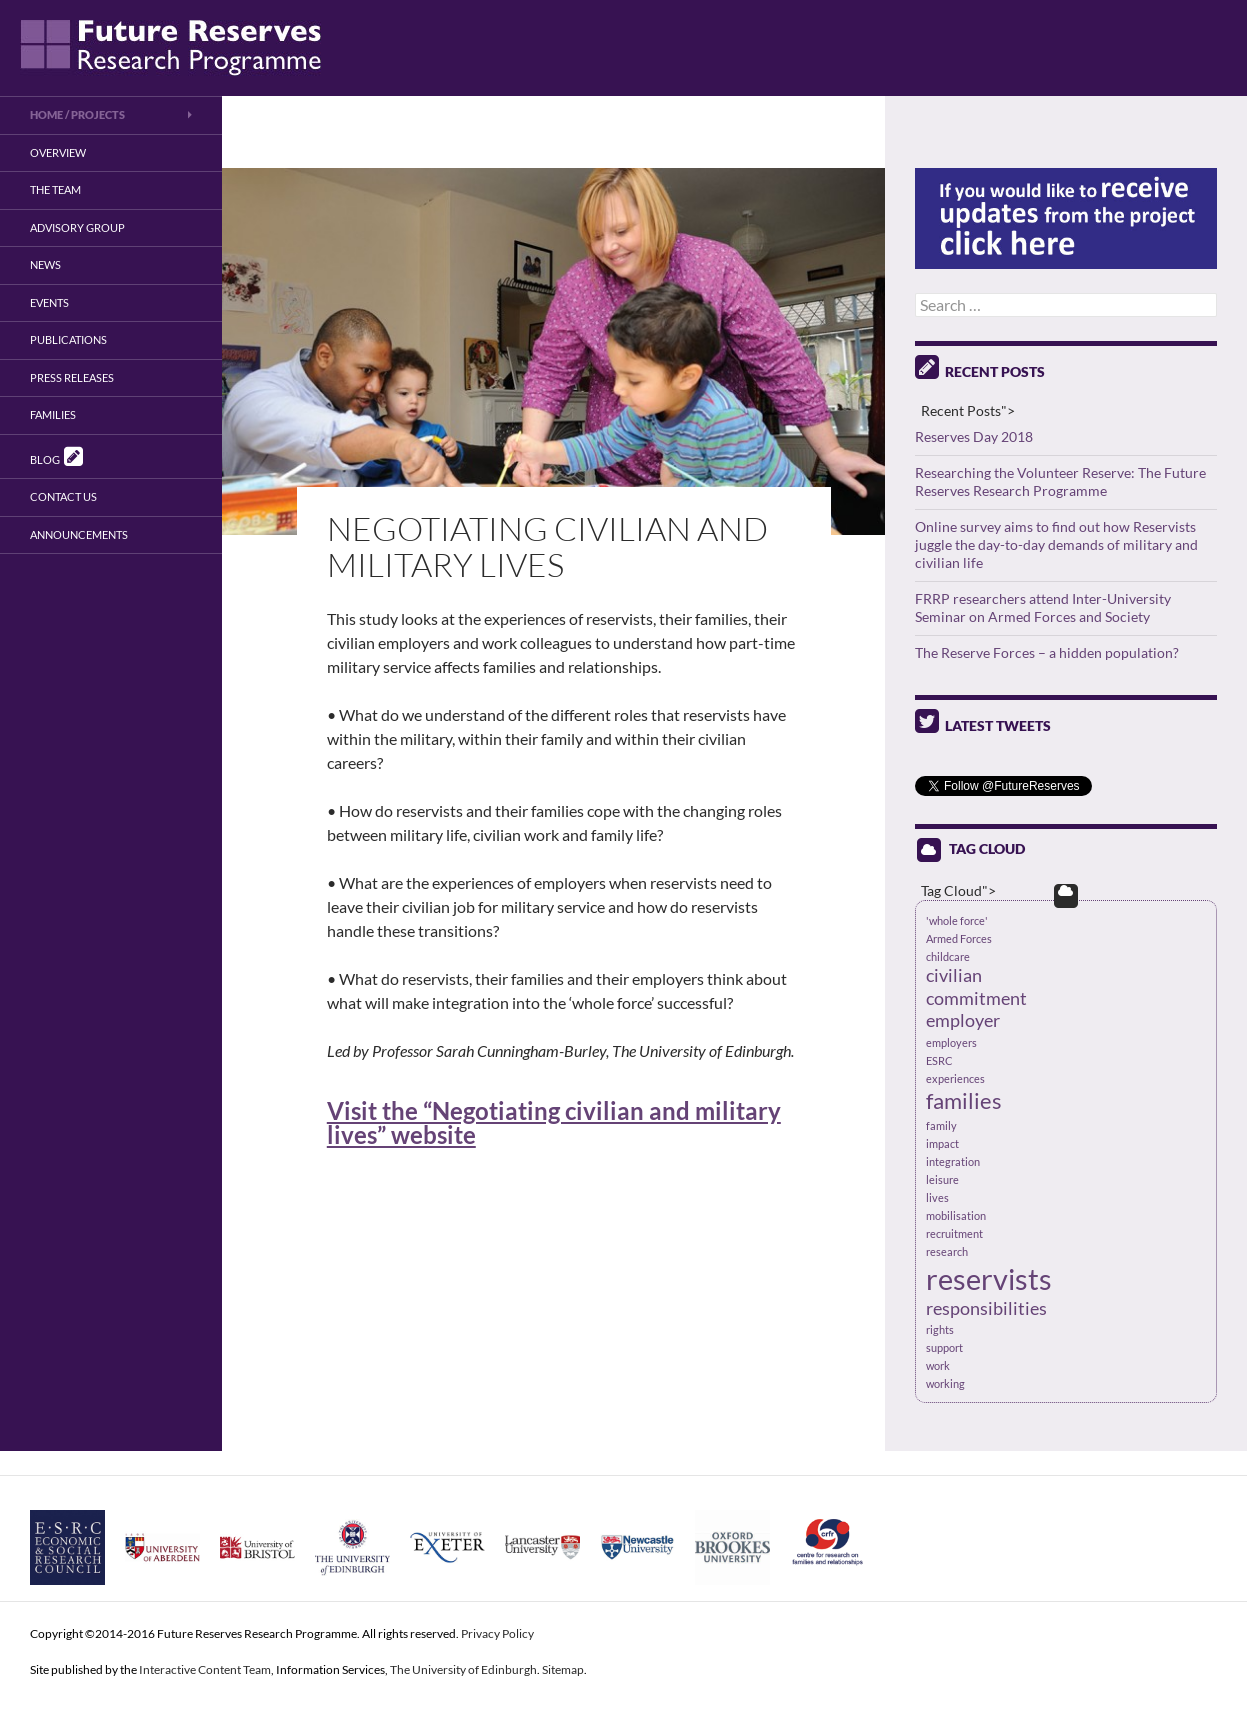  What do you see at coordinates (1060, 481) in the screenshot?
I see `Researching the Volunteer Reserve: The Future Reserves Research Programme` at bounding box center [1060, 481].